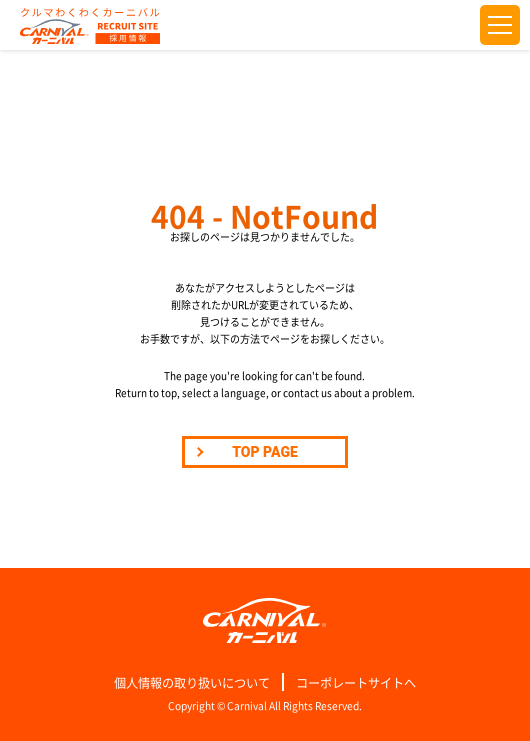 Image resolution: width=530 pixels, height=741 pixels. Describe the element at coordinates (356, 683) in the screenshot. I see `コーポレートサイトへ` at that location.